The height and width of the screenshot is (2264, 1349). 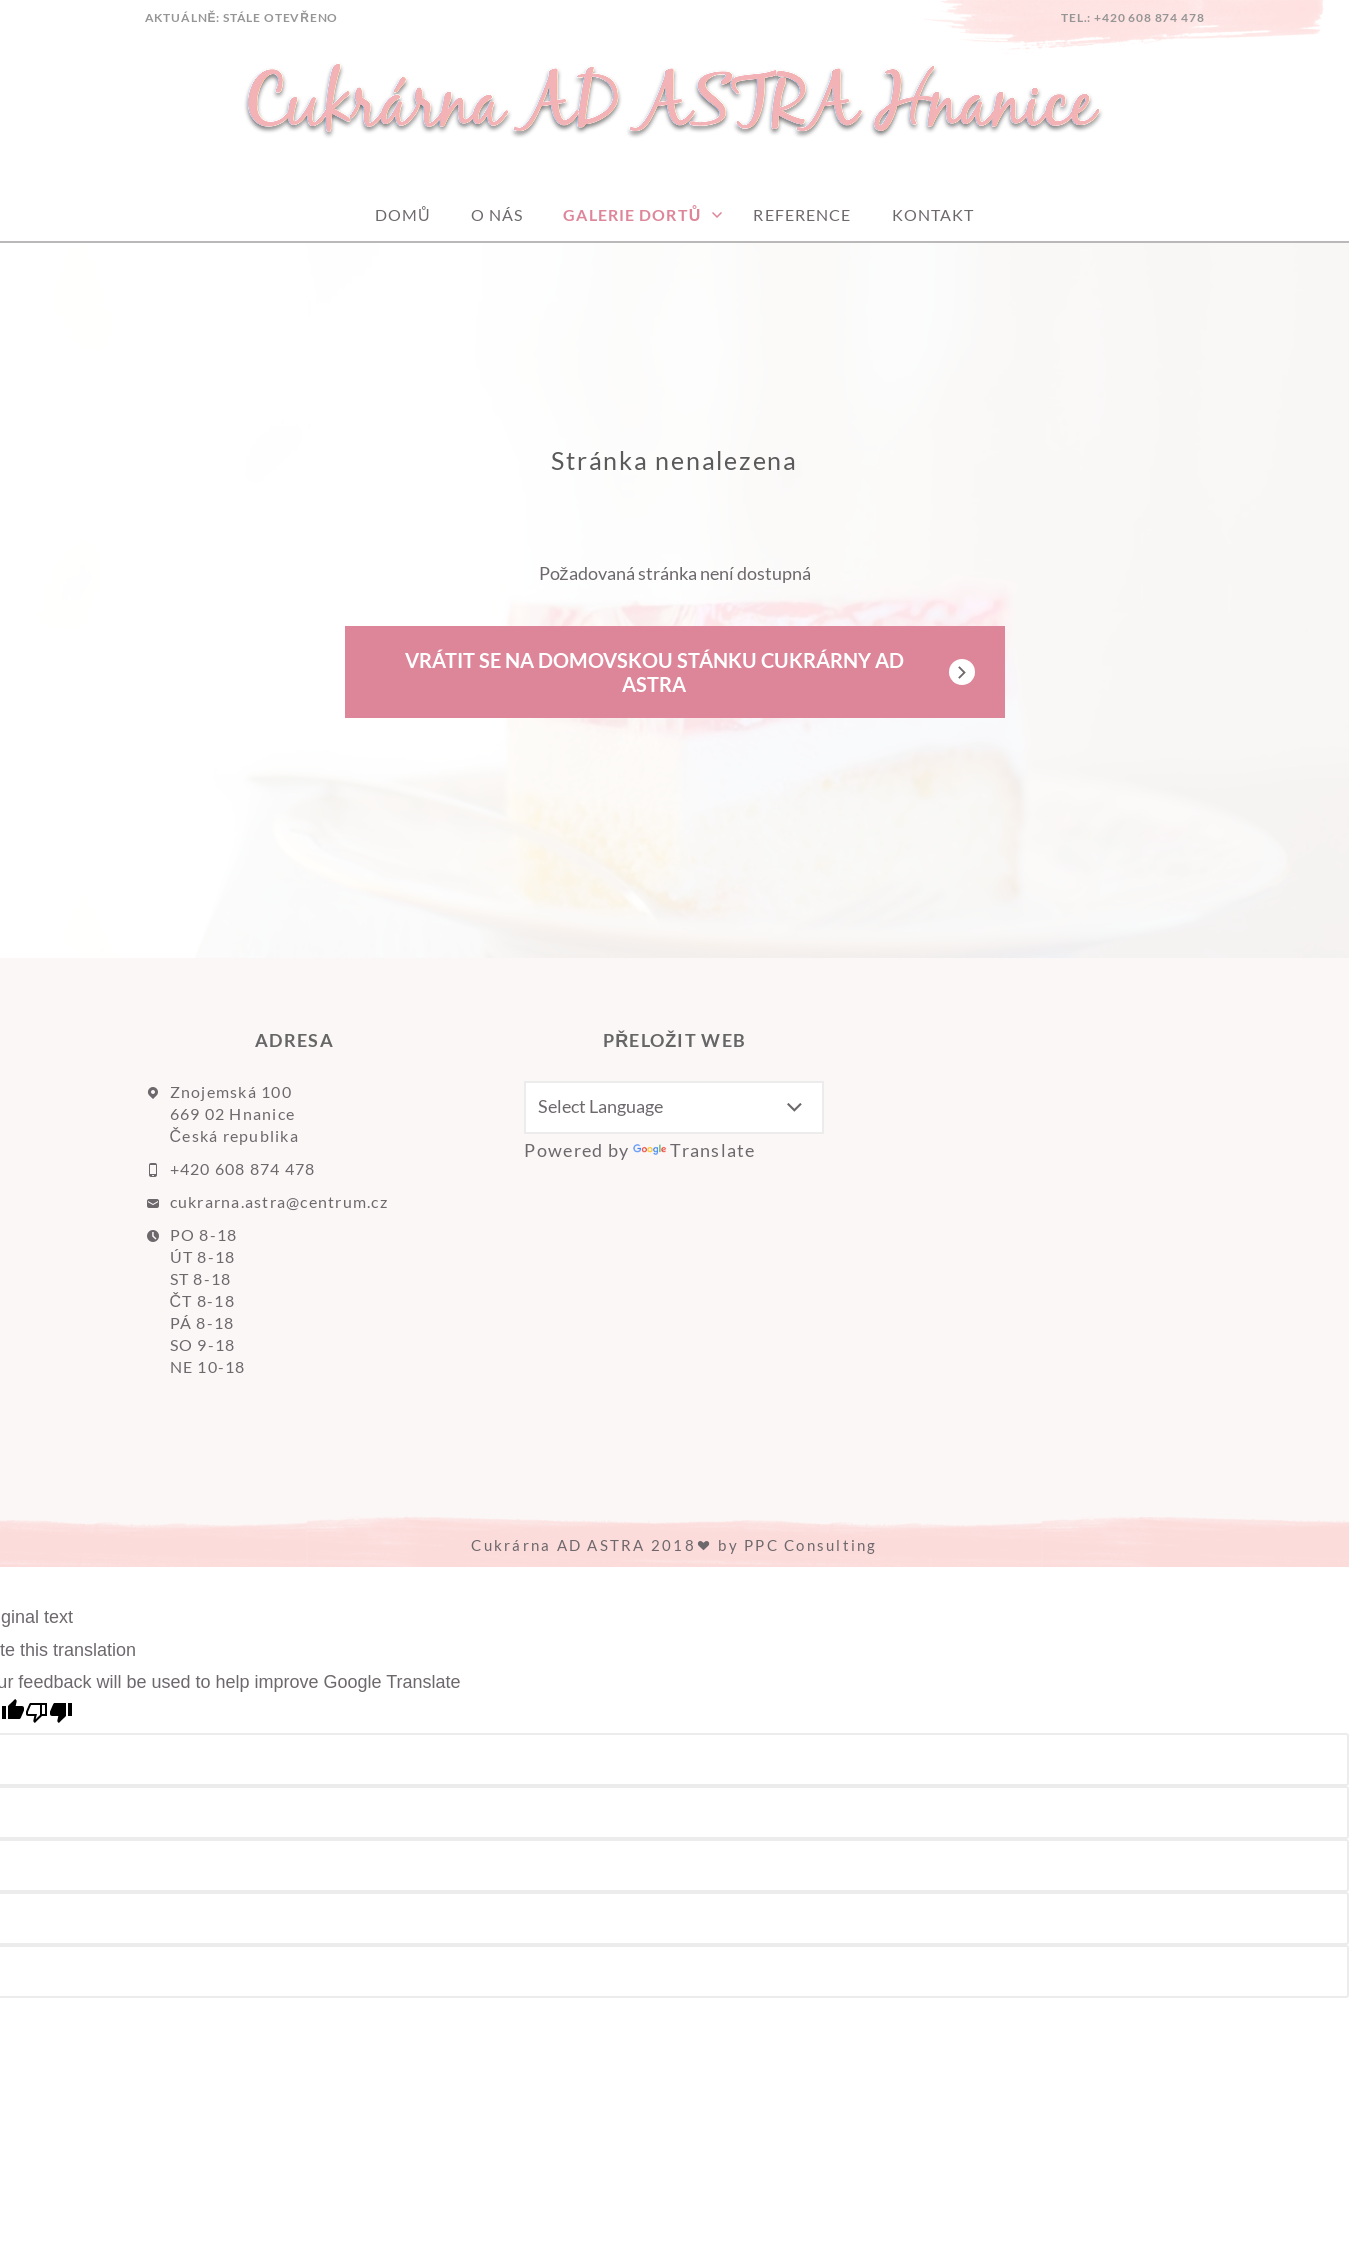 I want to click on GALERIE DORTŮ, so click(x=632, y=214).